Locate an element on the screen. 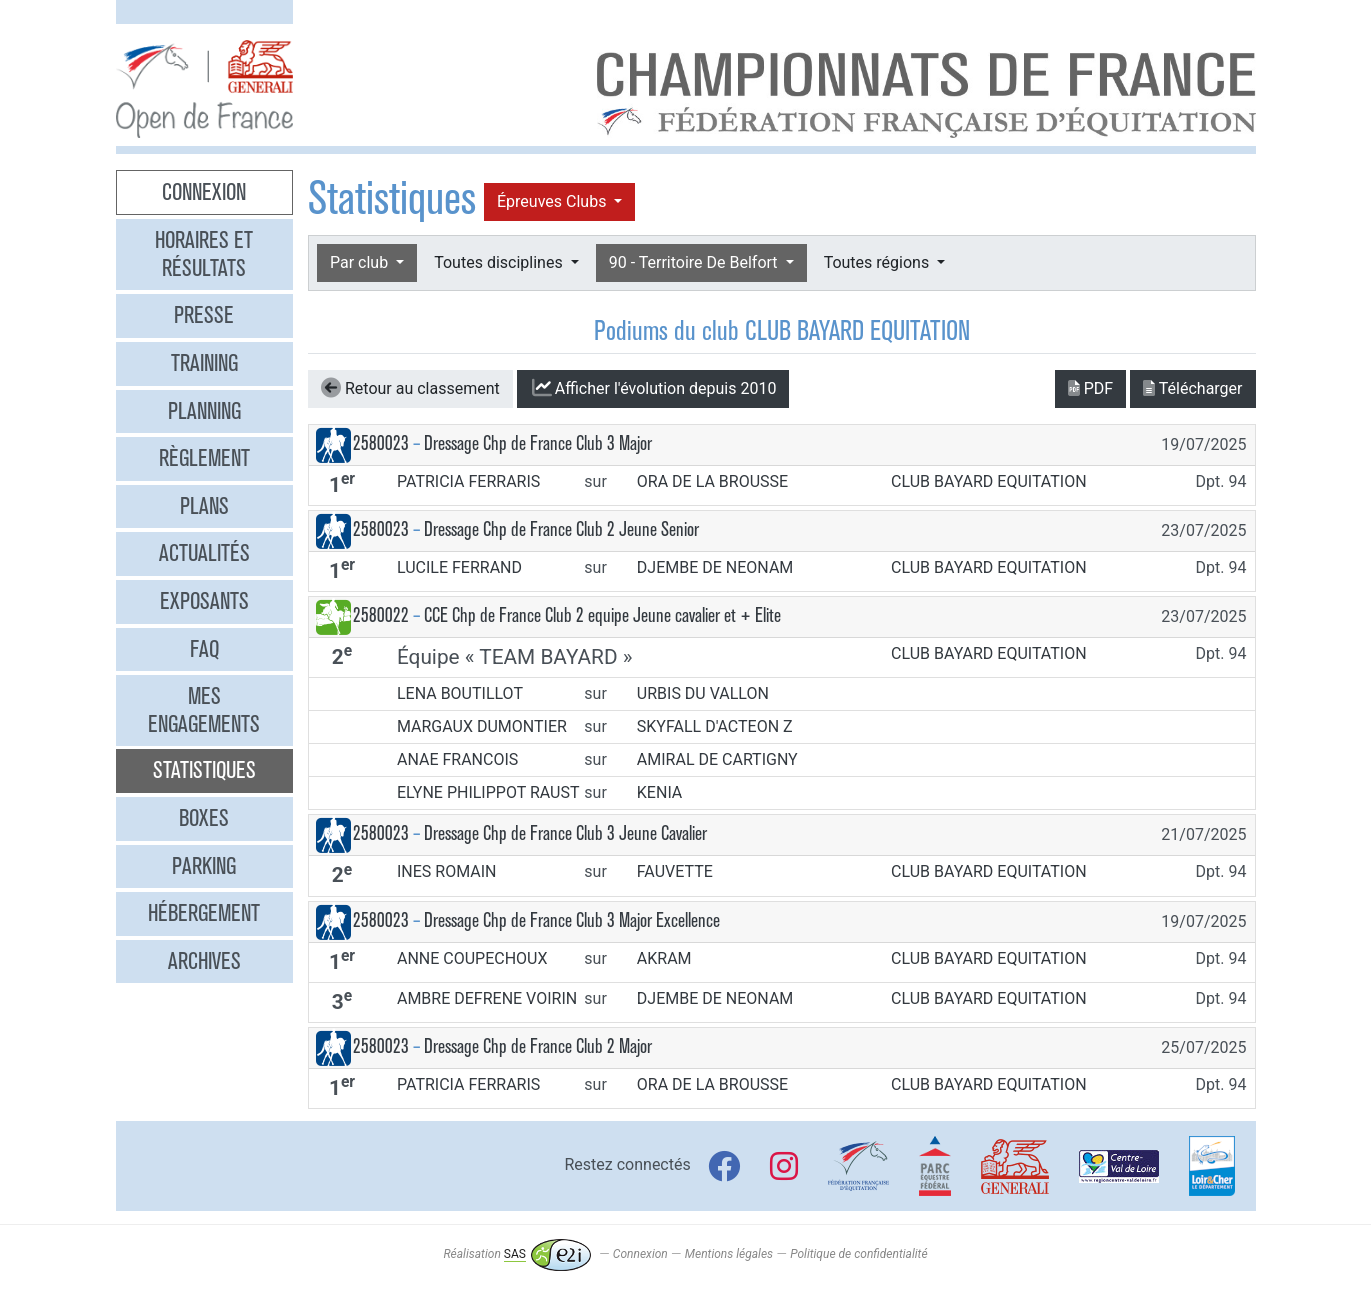 This screenshot has height=1297, width=1371. Dressage Chp de France Club 3 Major is located at coordinates (538, 443).